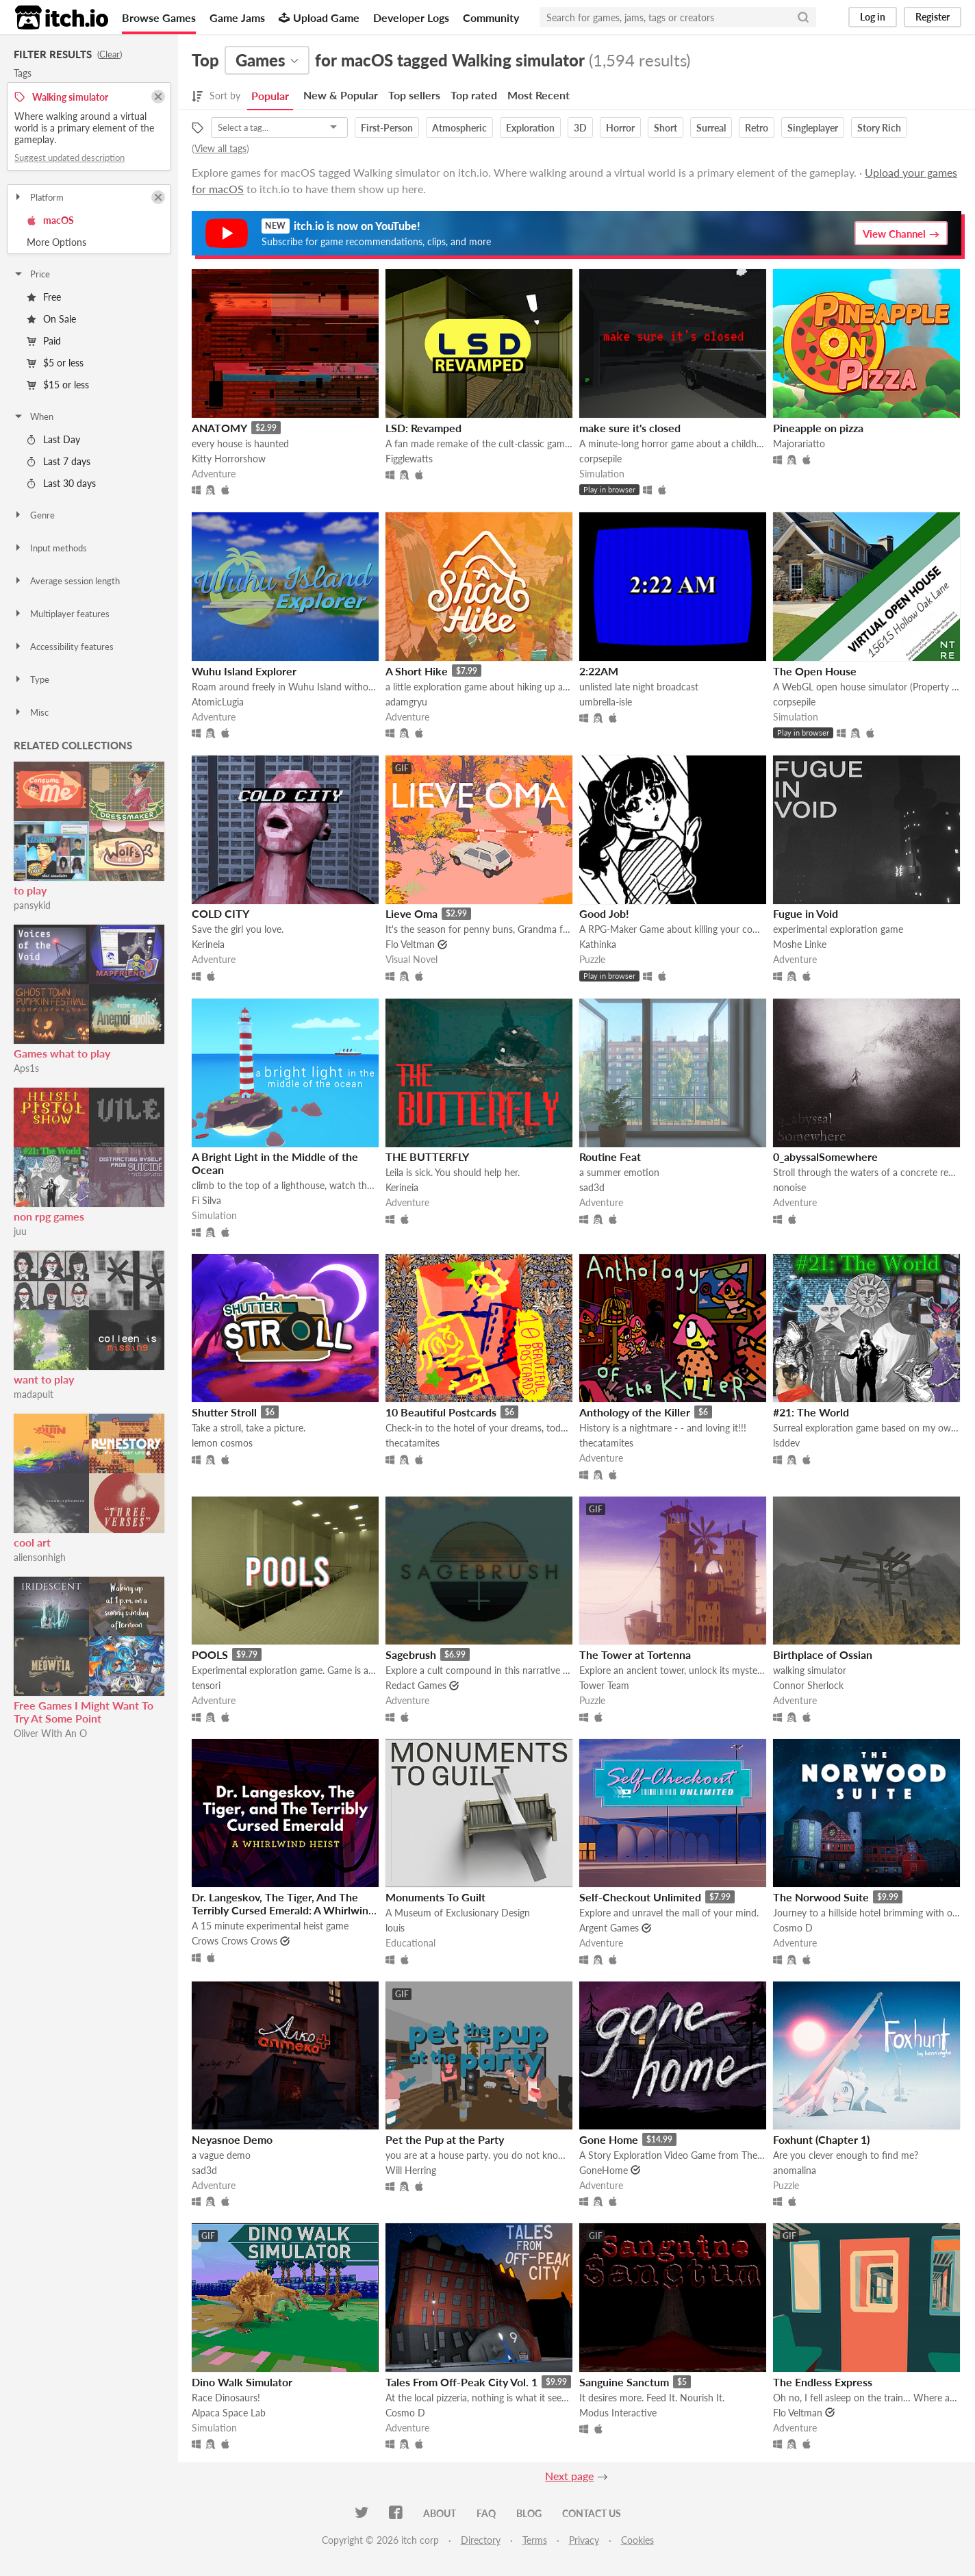  I want to click on macOS, so click(50, 220).